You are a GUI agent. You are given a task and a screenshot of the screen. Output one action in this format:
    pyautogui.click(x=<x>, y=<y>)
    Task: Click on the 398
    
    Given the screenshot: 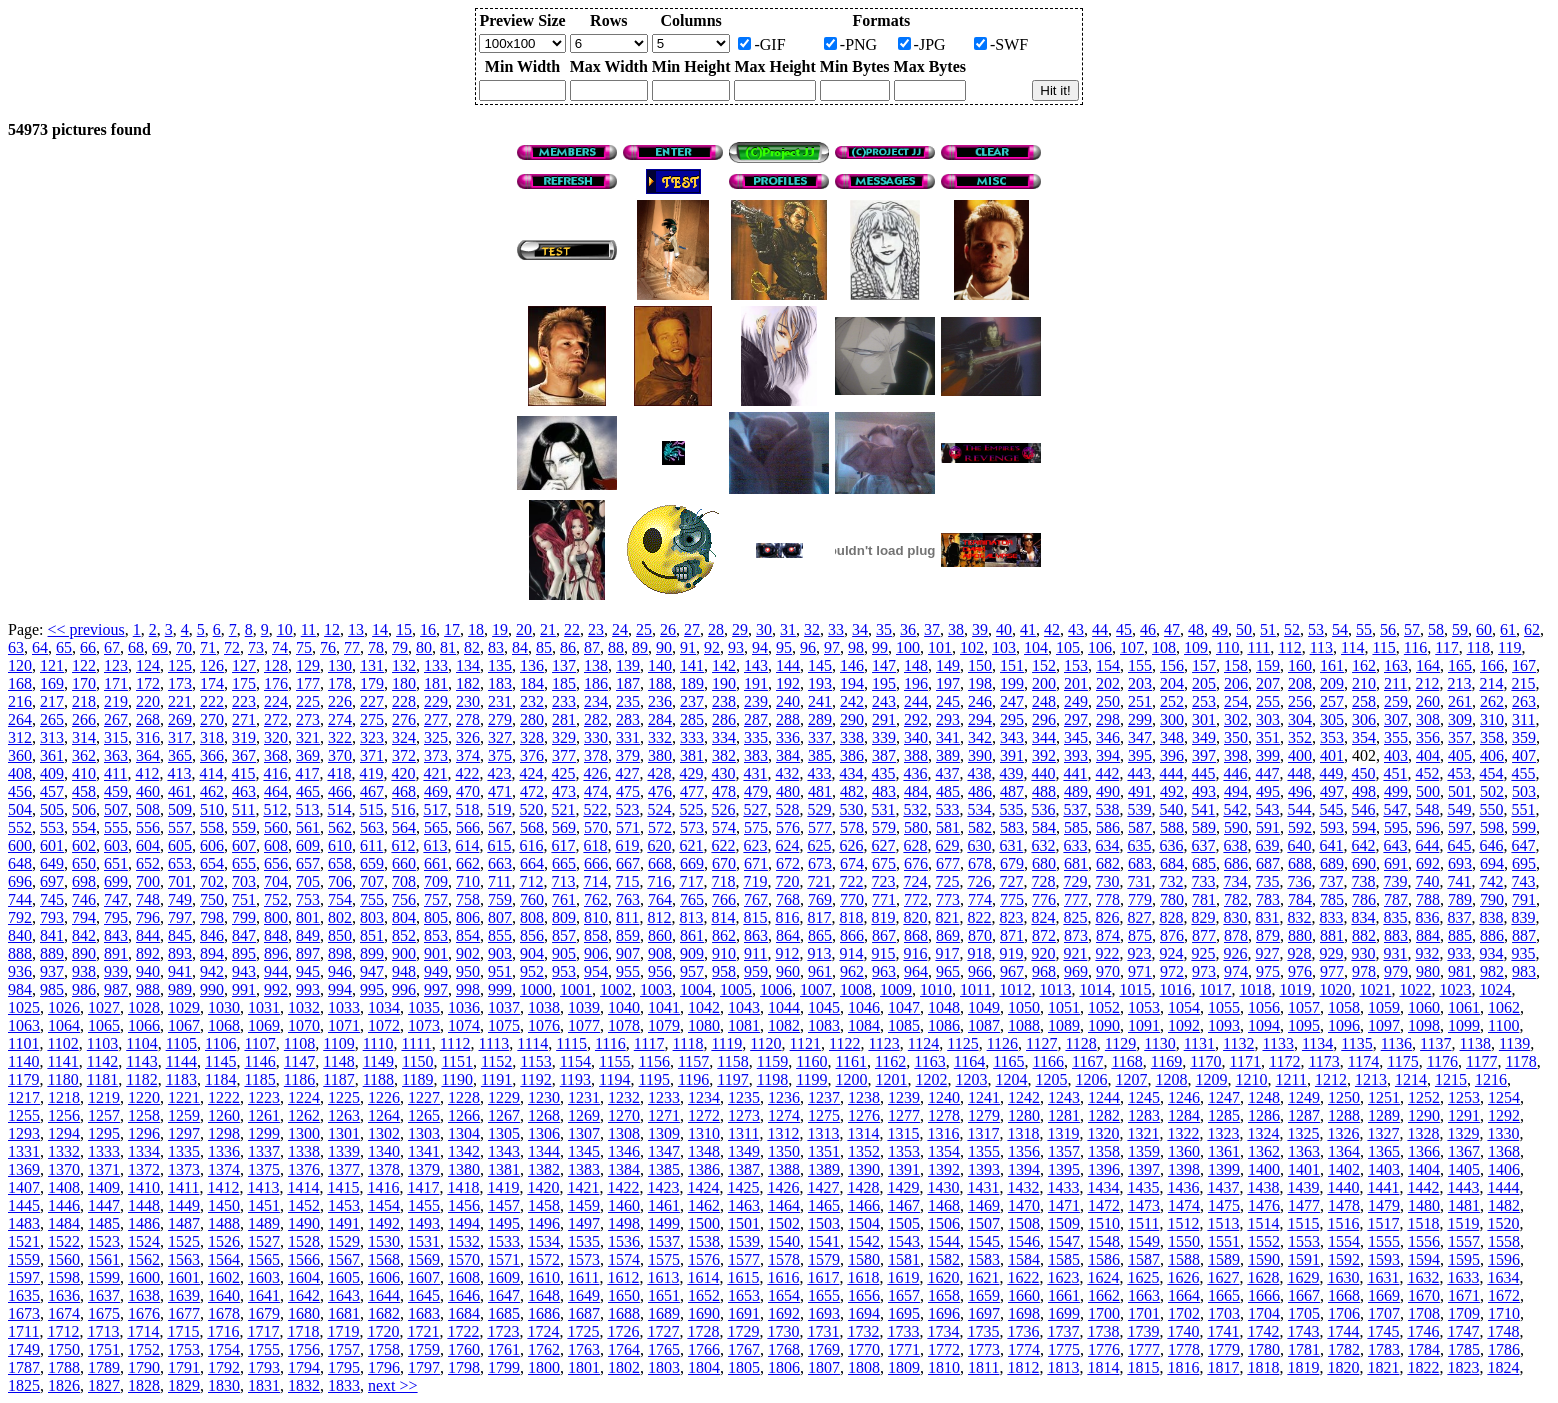 What is the action you would take?
    pyautogui.click(x=1236, y=755)
    